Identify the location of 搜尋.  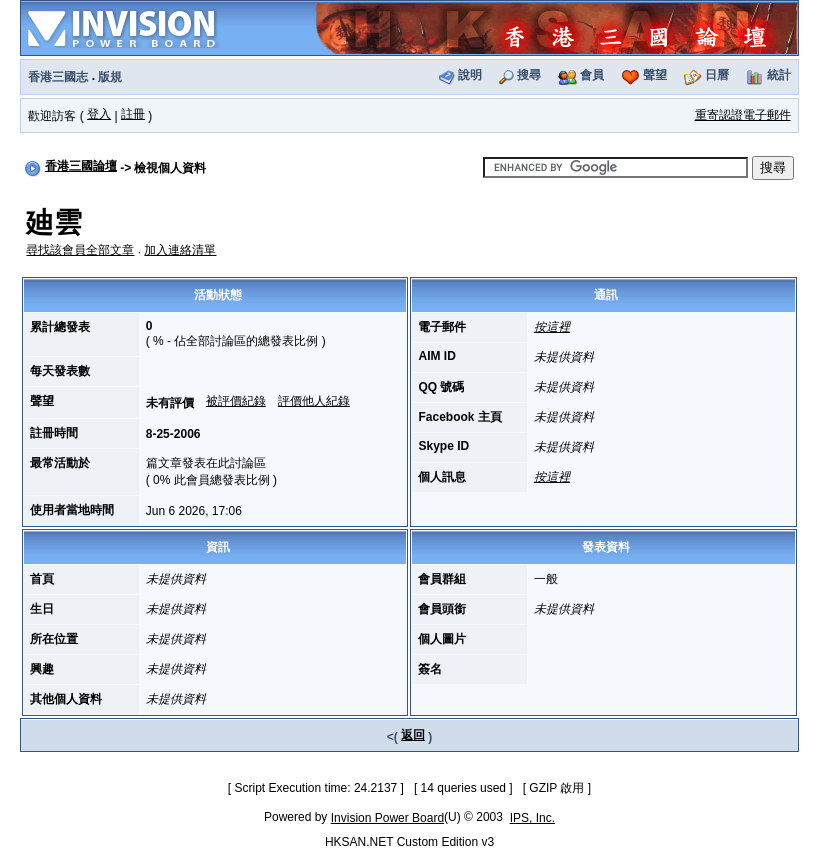
(529, 75).